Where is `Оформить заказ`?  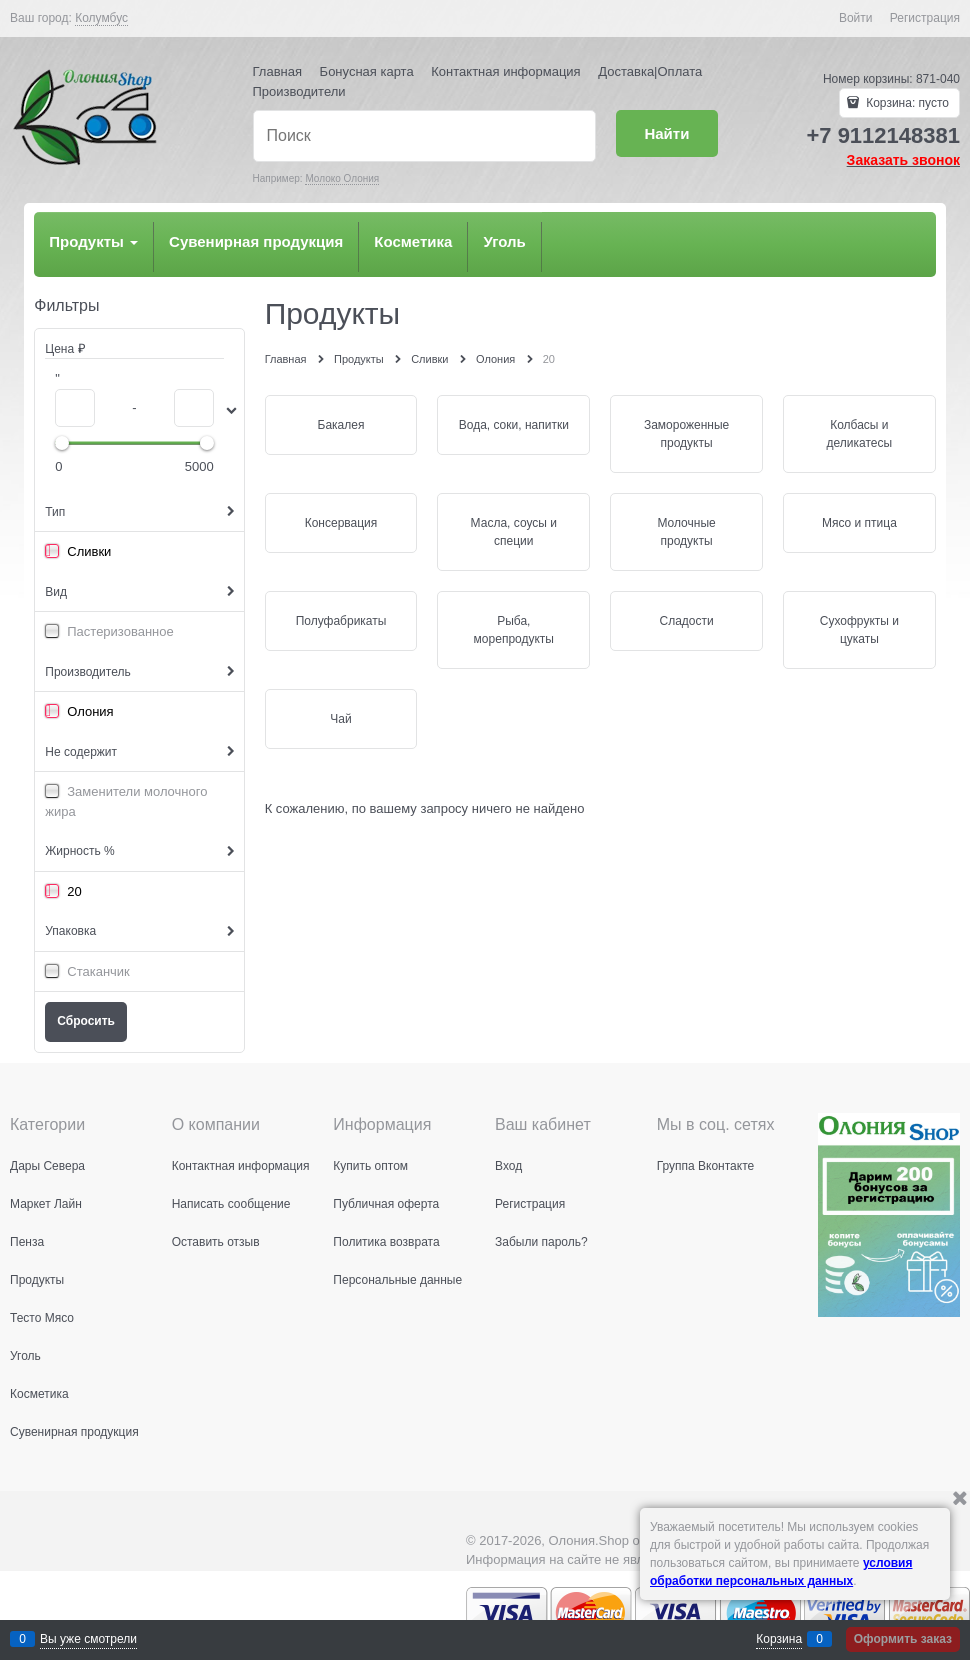
Оформить заказ is located at coordinates (903, 1639).